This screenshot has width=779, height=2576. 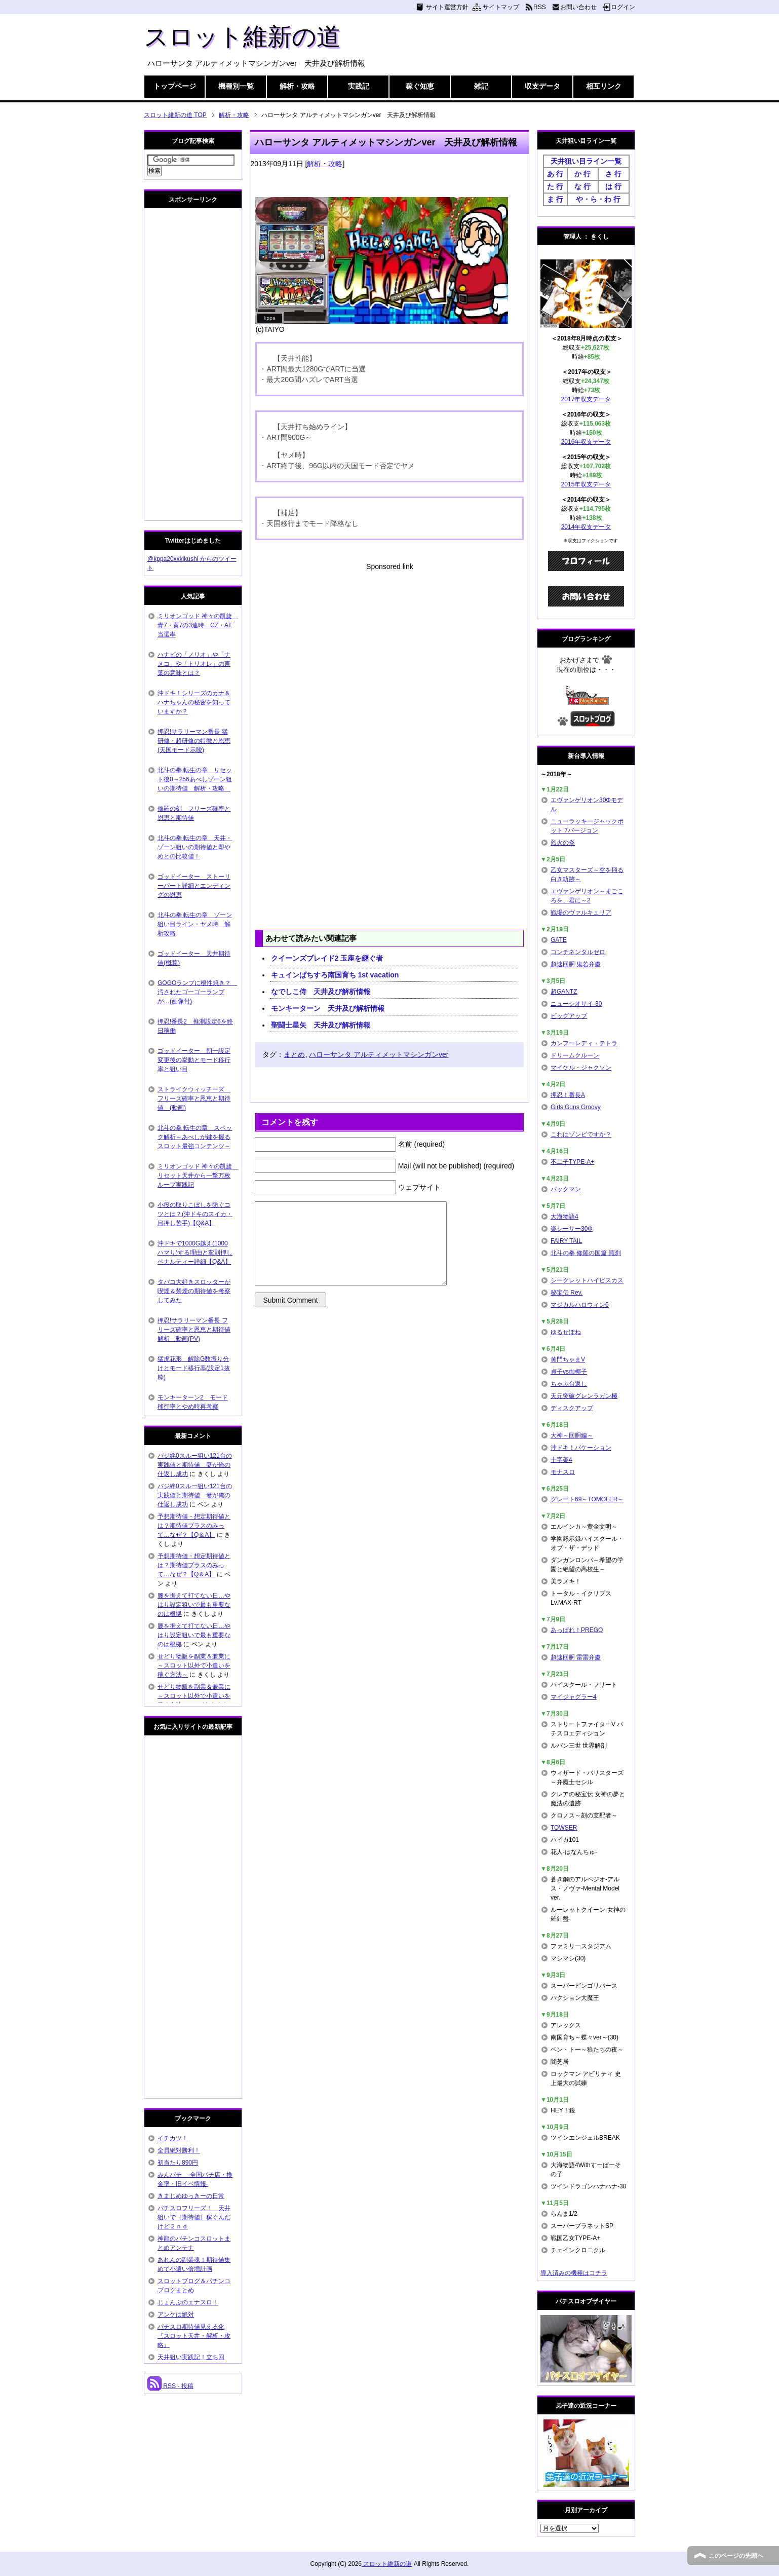 What do you see at coordinates (581, 1447) in the screenshot?
I see `沖ドキ！バケーション` at bounding box center [581, 1447].